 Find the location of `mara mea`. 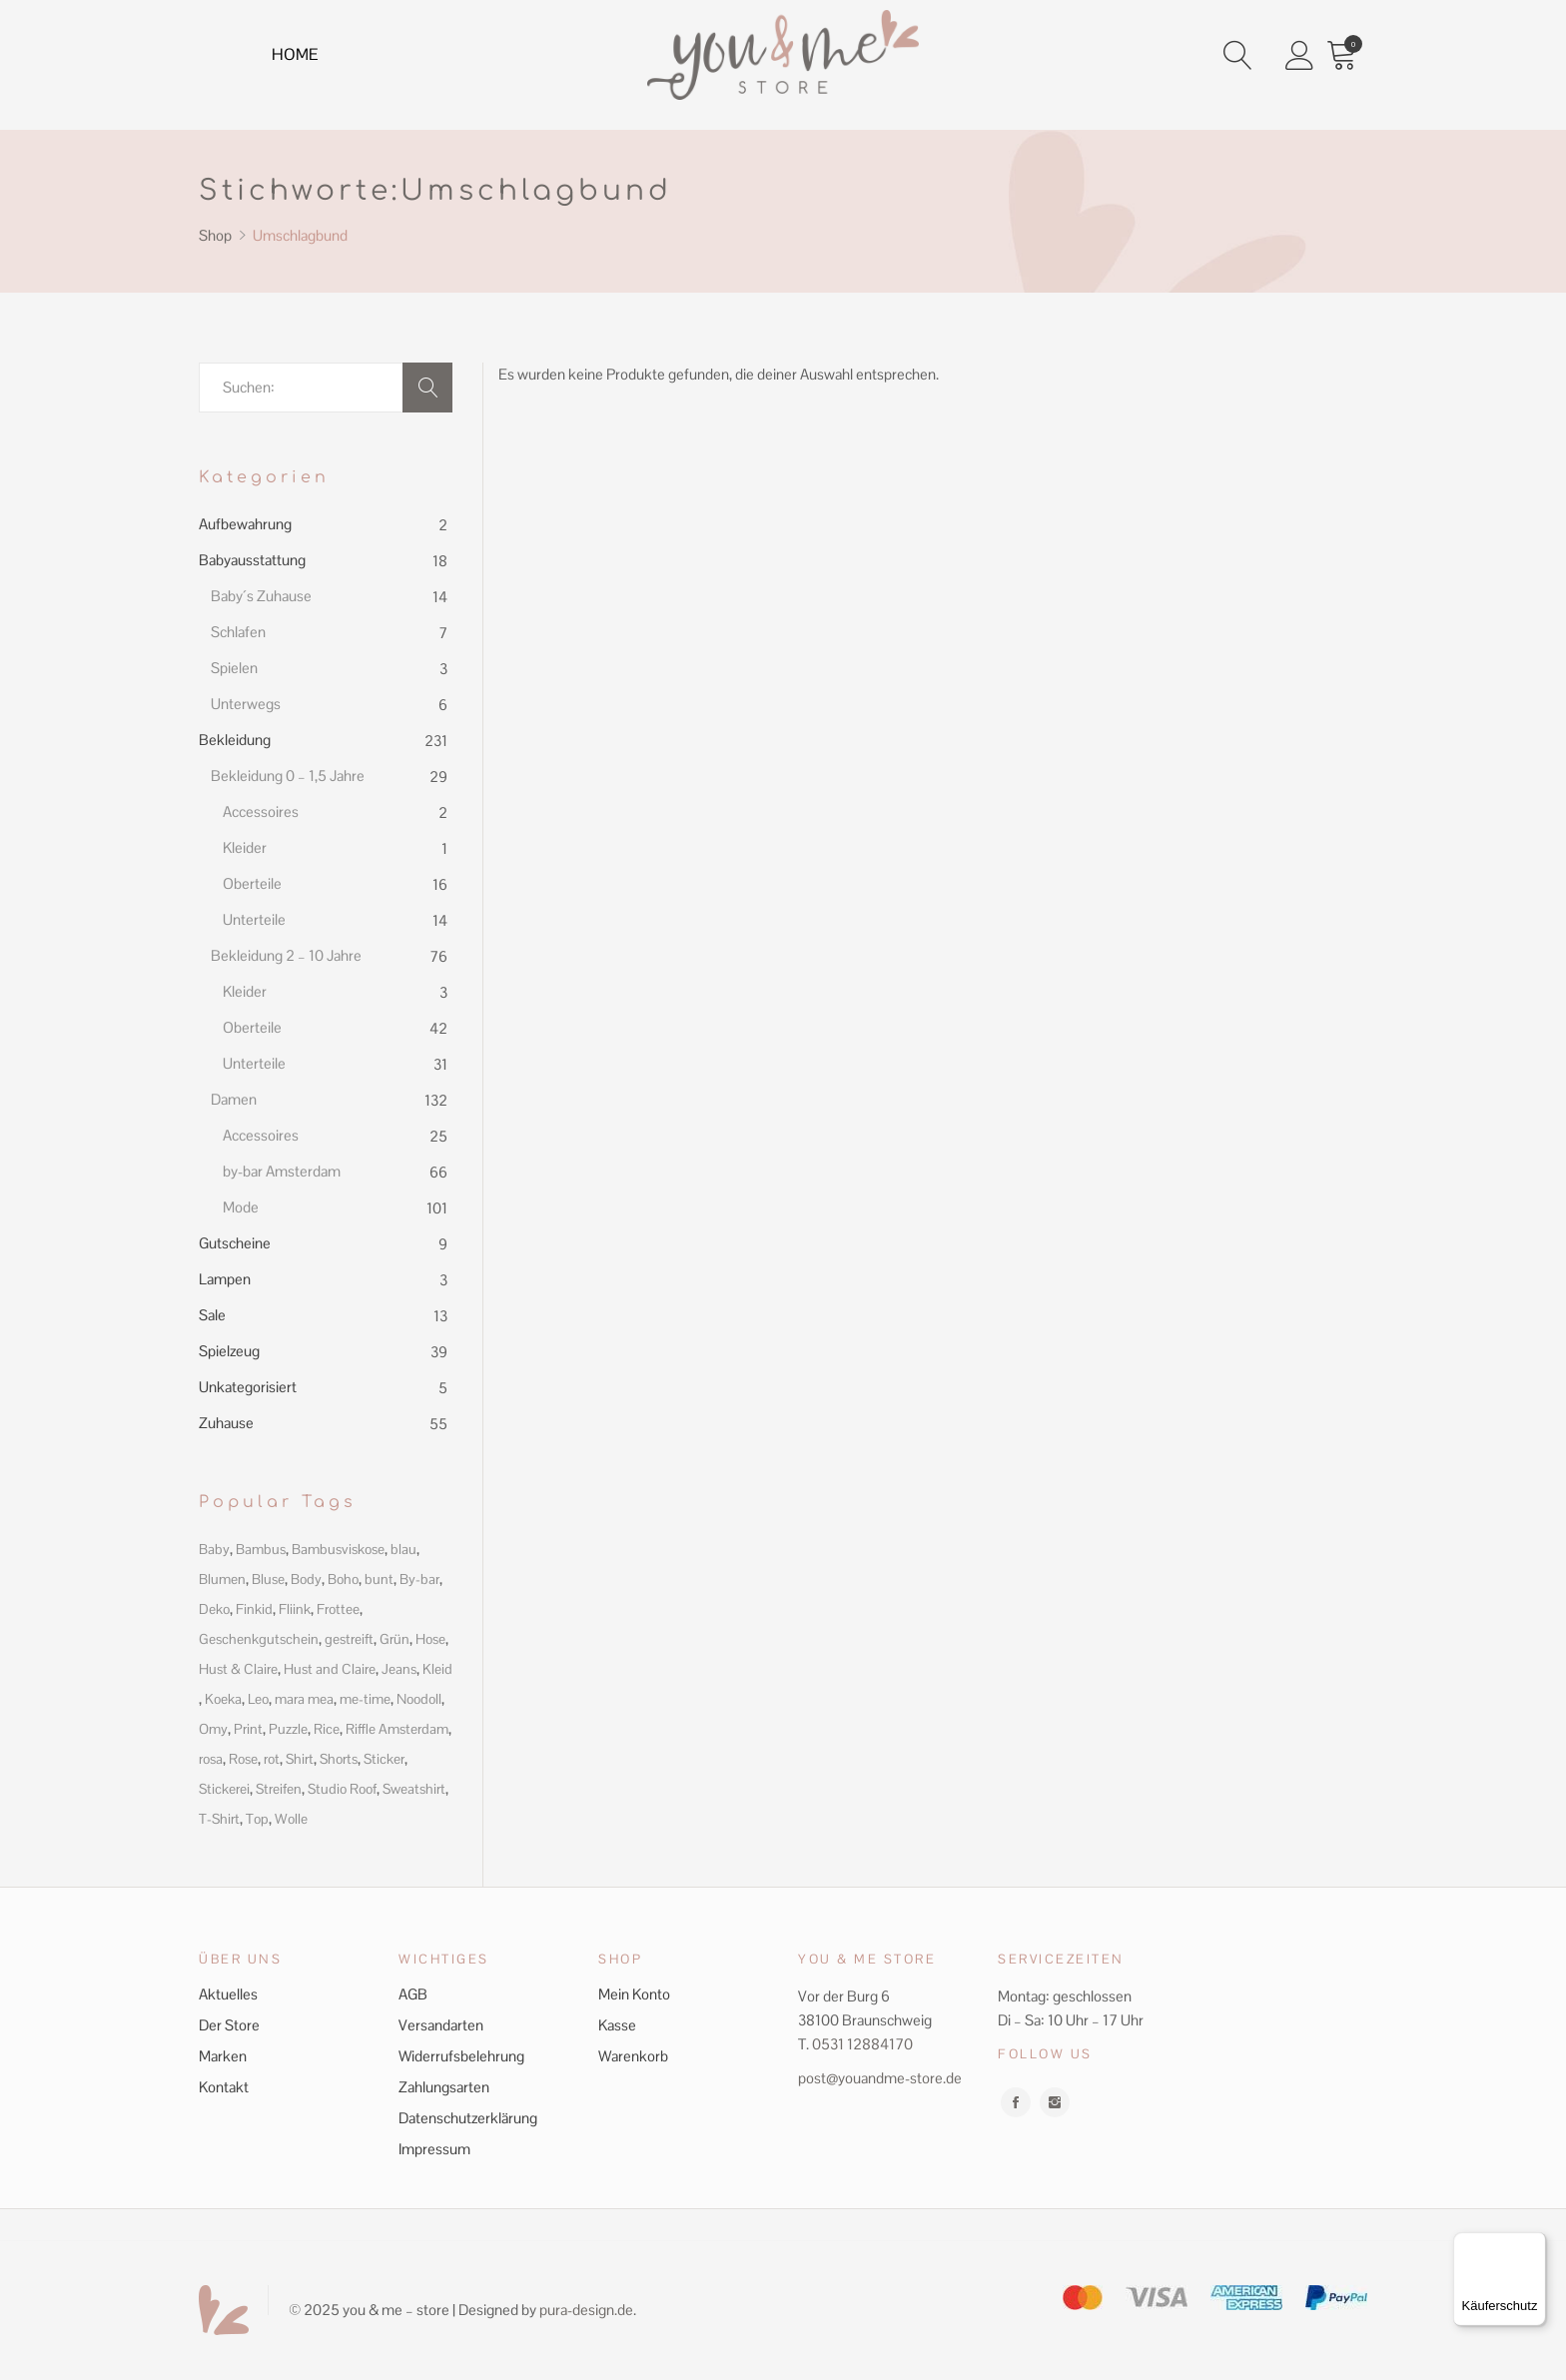

mara mea is located at coordinates (304, 1699).